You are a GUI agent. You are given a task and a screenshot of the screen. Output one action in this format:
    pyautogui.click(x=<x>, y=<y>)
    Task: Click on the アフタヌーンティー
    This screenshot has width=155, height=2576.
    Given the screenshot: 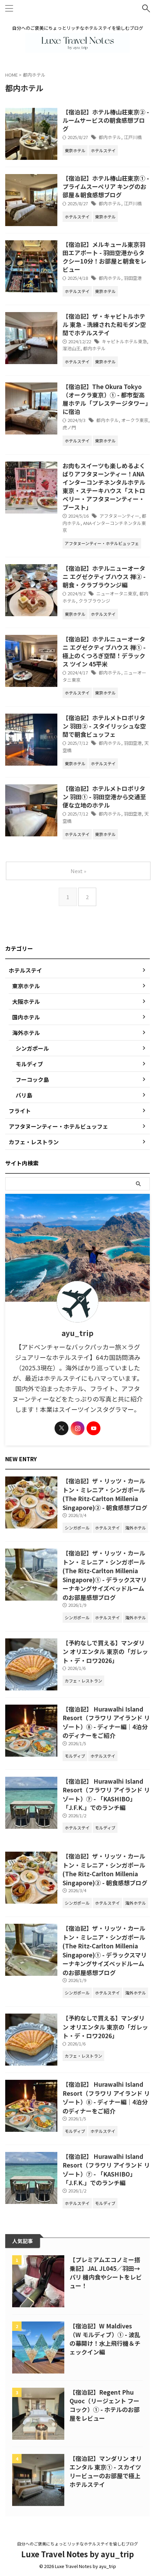 What is the action you would take?
    pyautogui.click(x=119, y=515)
    